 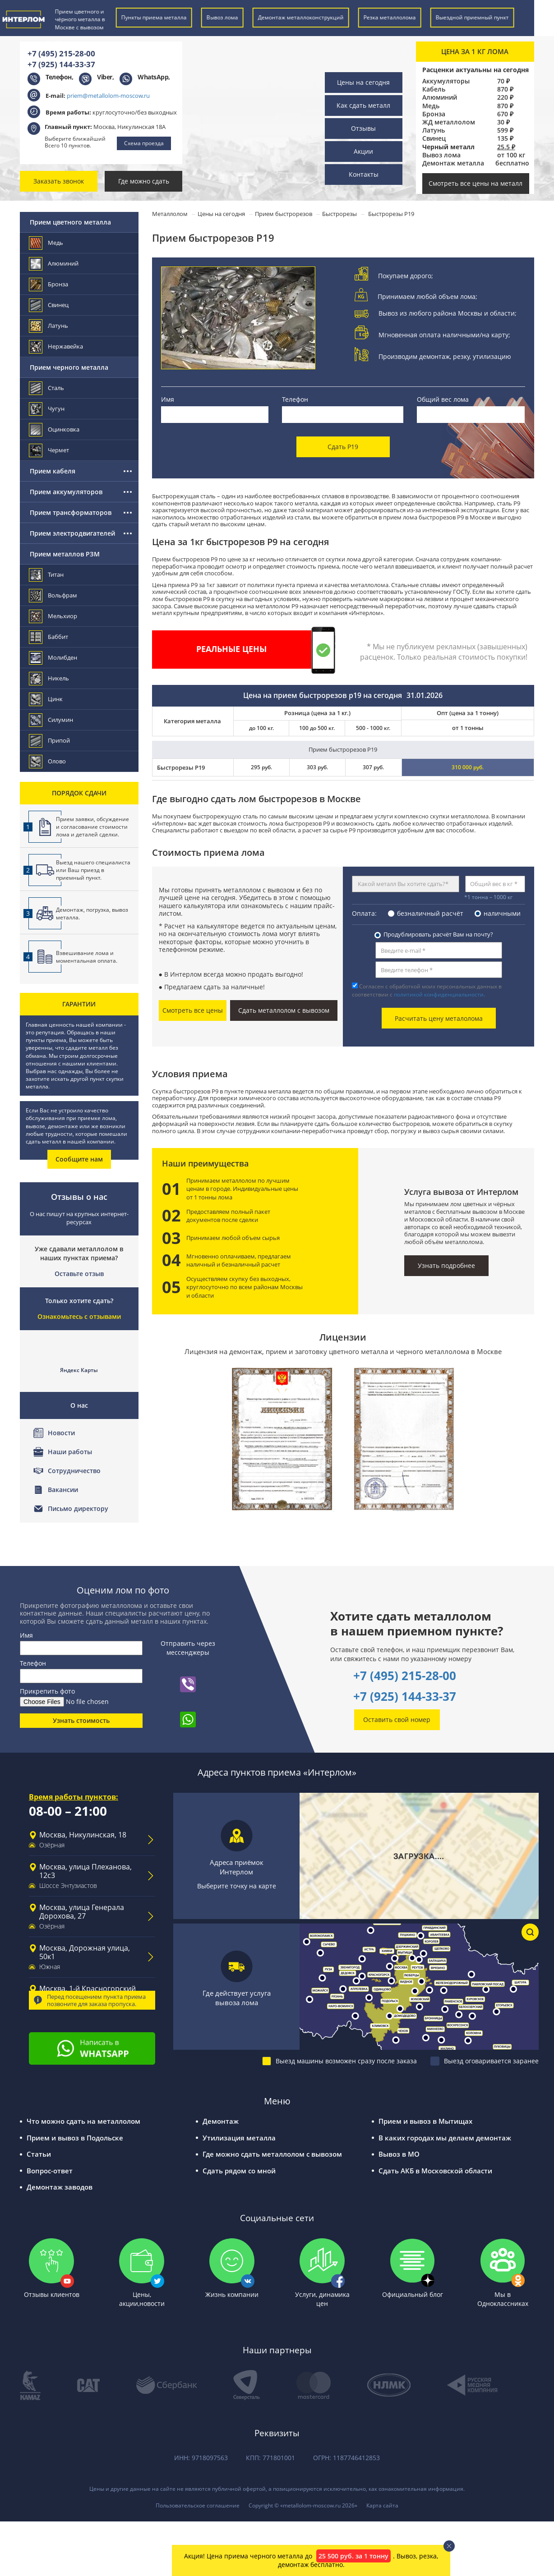 I want to click on Сталь, so click(x=47, y=388).